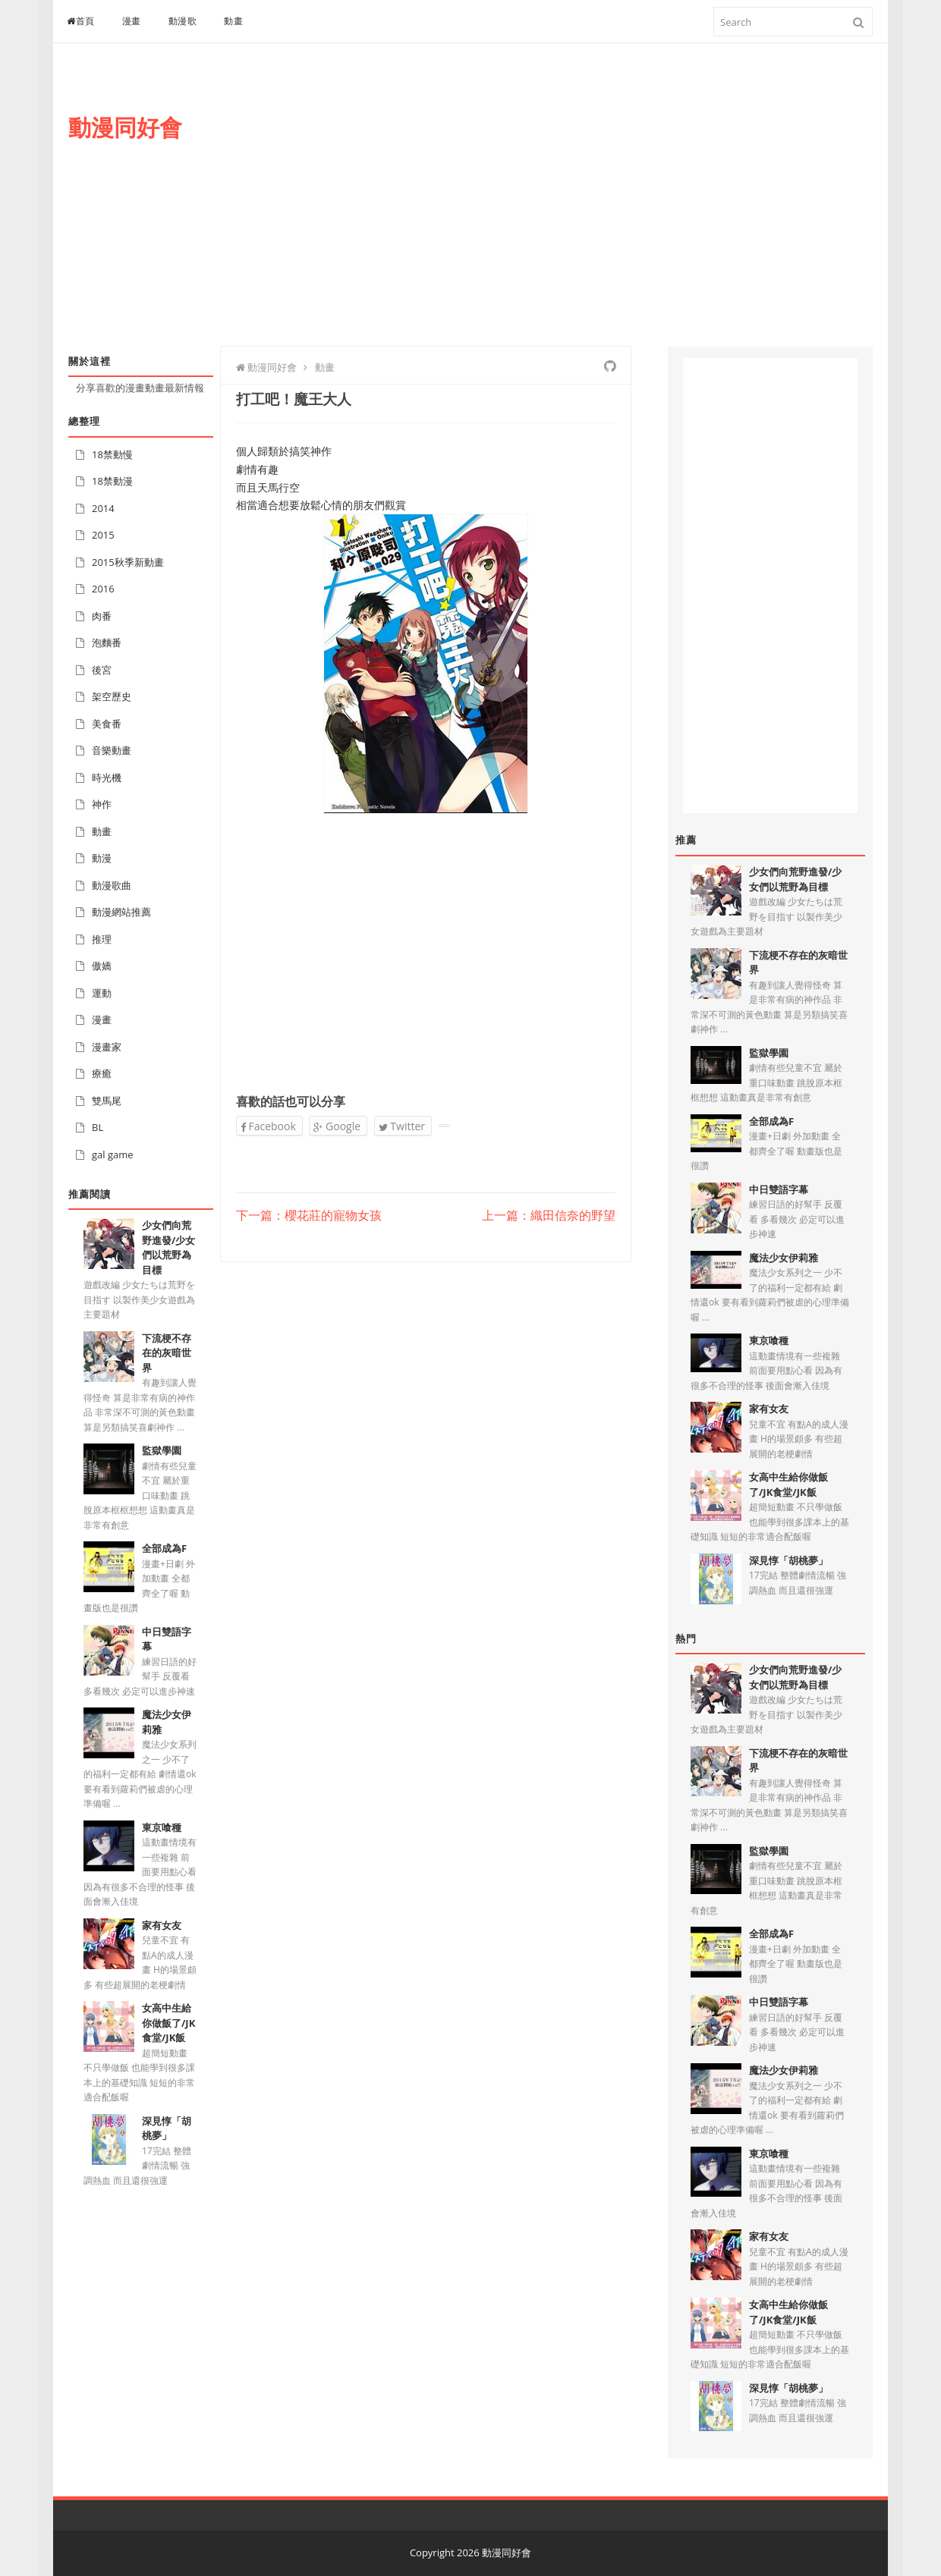 The image size is (941, 2576). I want to click on BL, so click(97, 1127).